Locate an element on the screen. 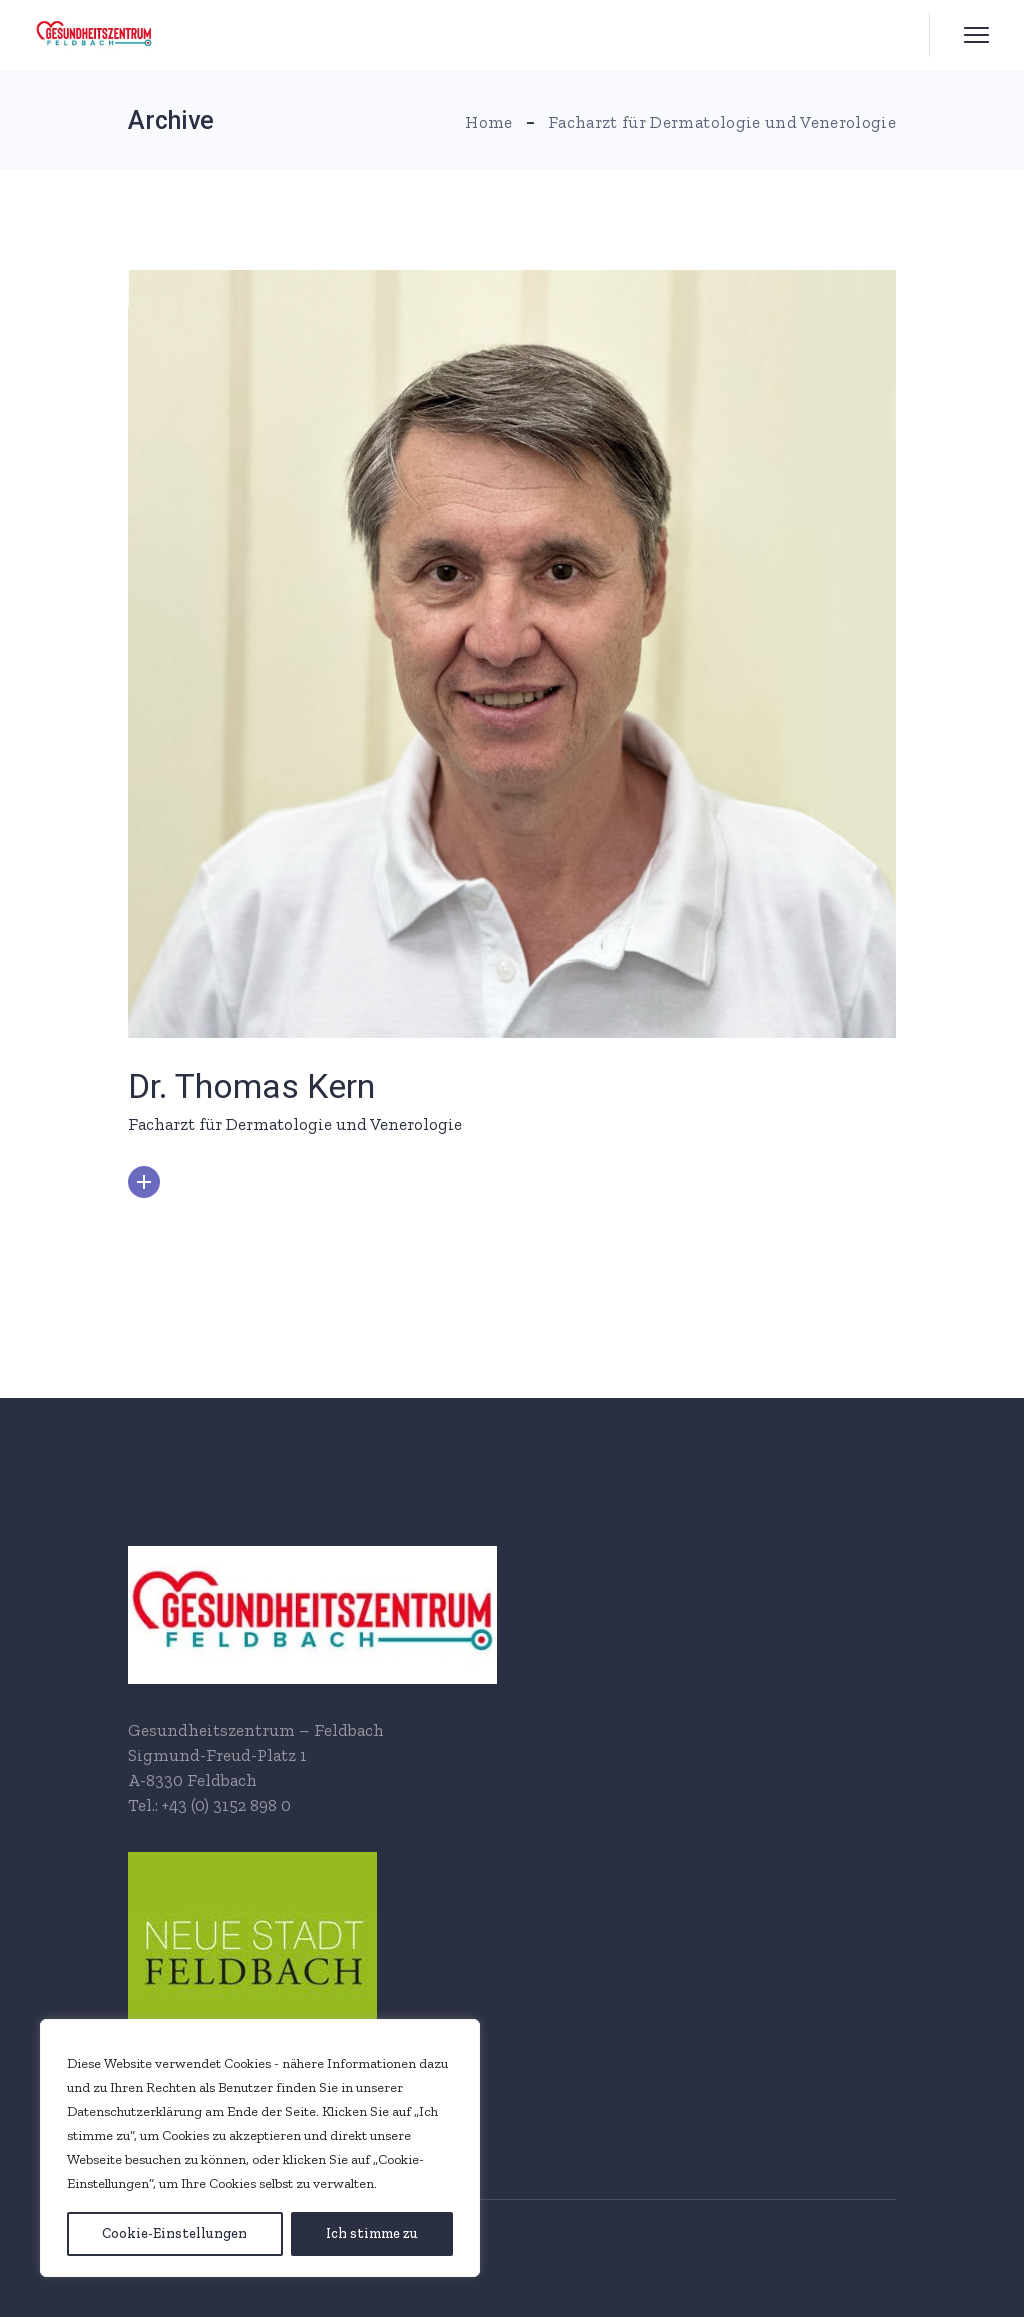  [Cookie-Einstellungen] is located at coordinates (175, 2234).